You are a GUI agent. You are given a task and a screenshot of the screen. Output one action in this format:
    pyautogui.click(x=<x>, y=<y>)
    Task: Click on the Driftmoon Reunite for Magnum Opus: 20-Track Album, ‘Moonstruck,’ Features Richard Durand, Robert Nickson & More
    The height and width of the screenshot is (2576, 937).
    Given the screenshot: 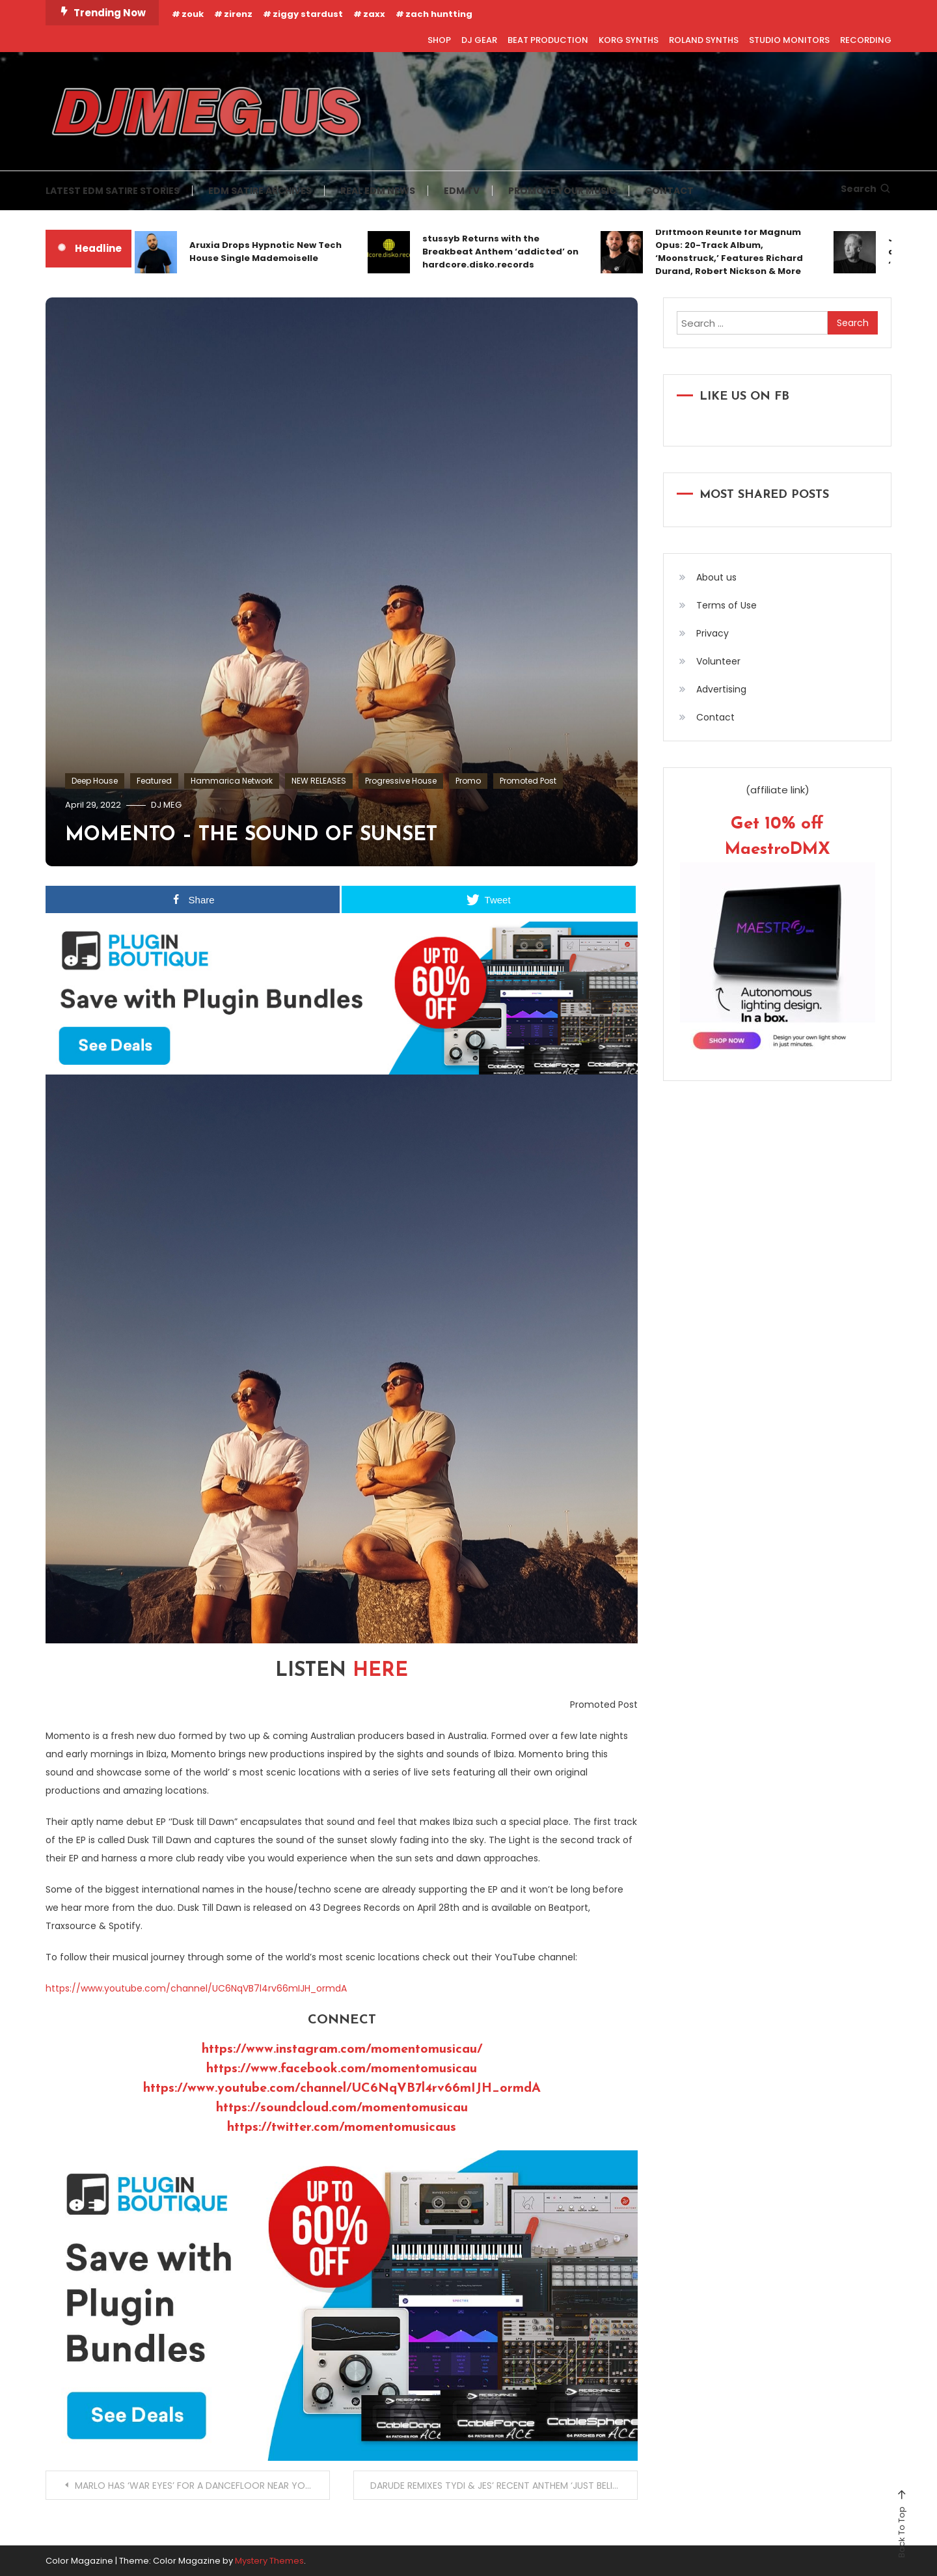 What is the action you would take?
    pyautogui.click(x=729, y=251)
    